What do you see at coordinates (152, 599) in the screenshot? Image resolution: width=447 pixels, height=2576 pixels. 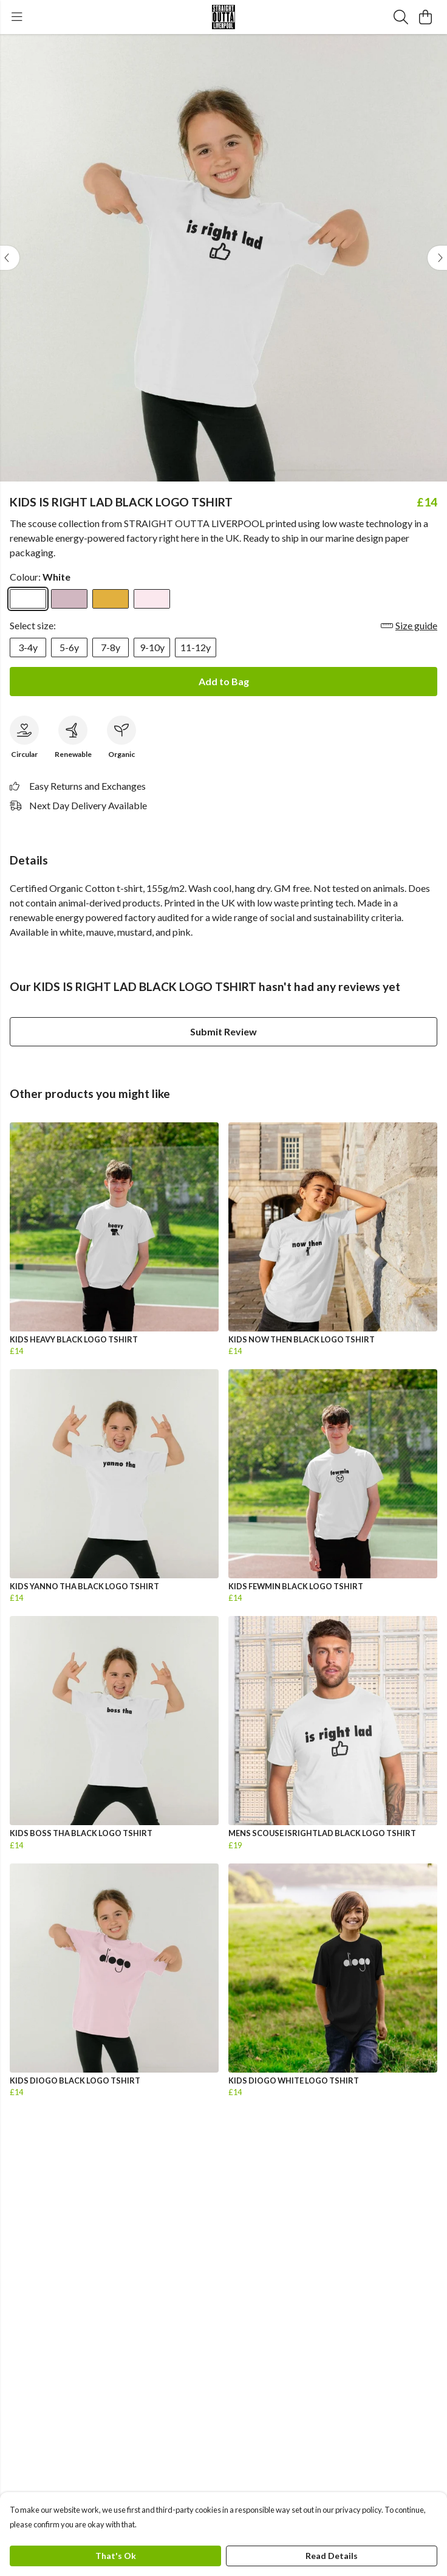 I see `[Select Pink]` at bounding box center [152, 599].